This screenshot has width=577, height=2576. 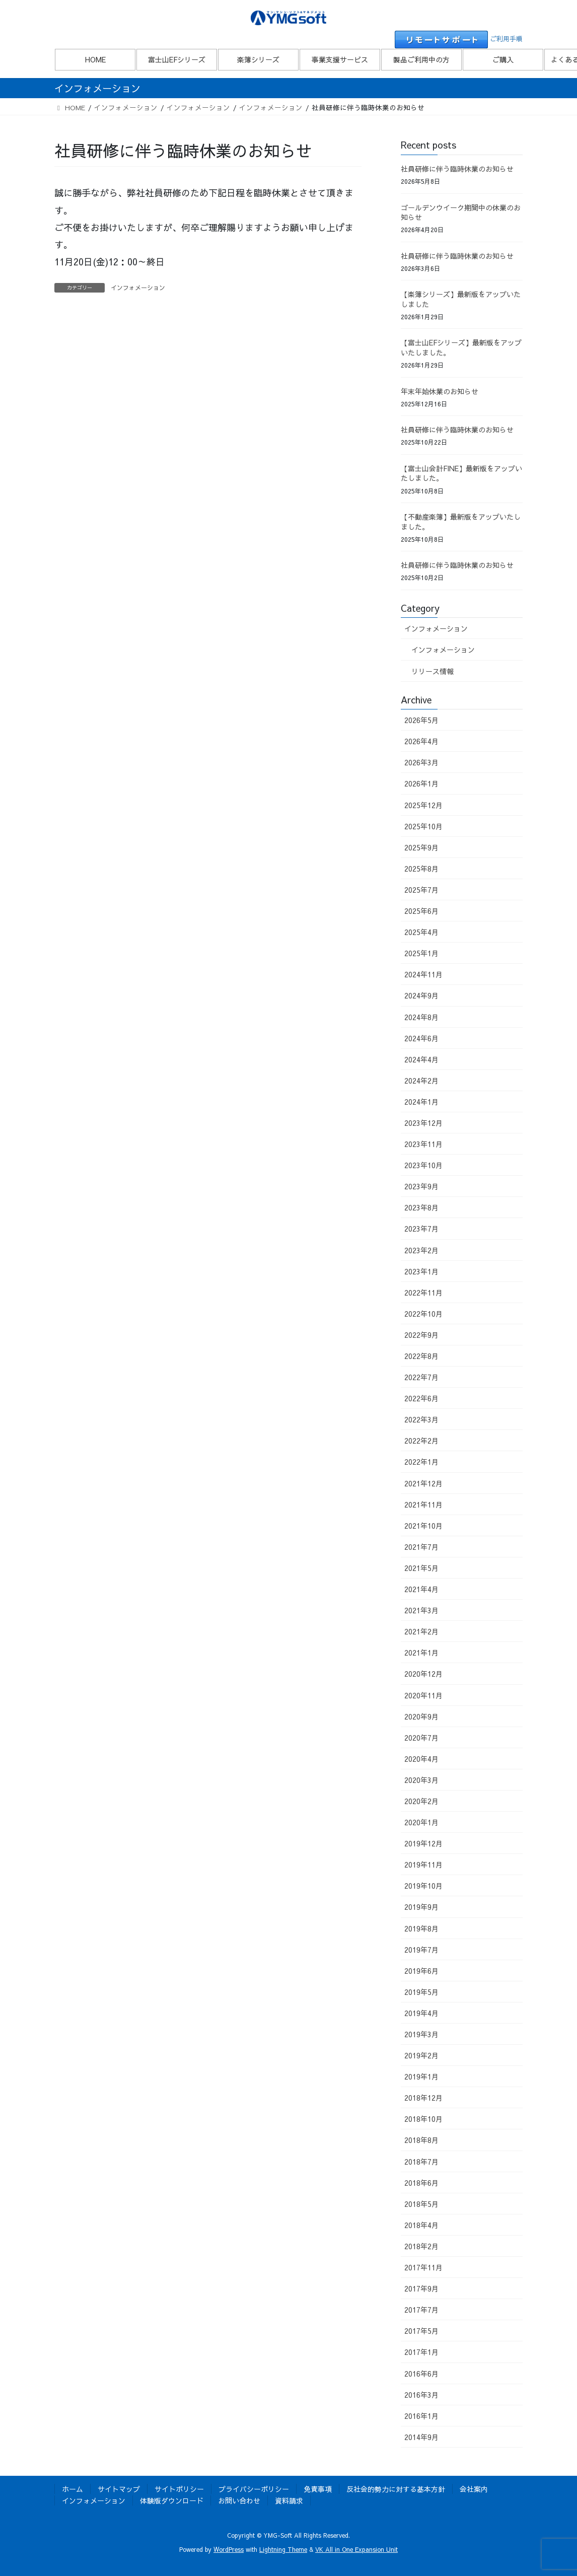 I want to click on 会社案内, so click(x=474, y=2489).